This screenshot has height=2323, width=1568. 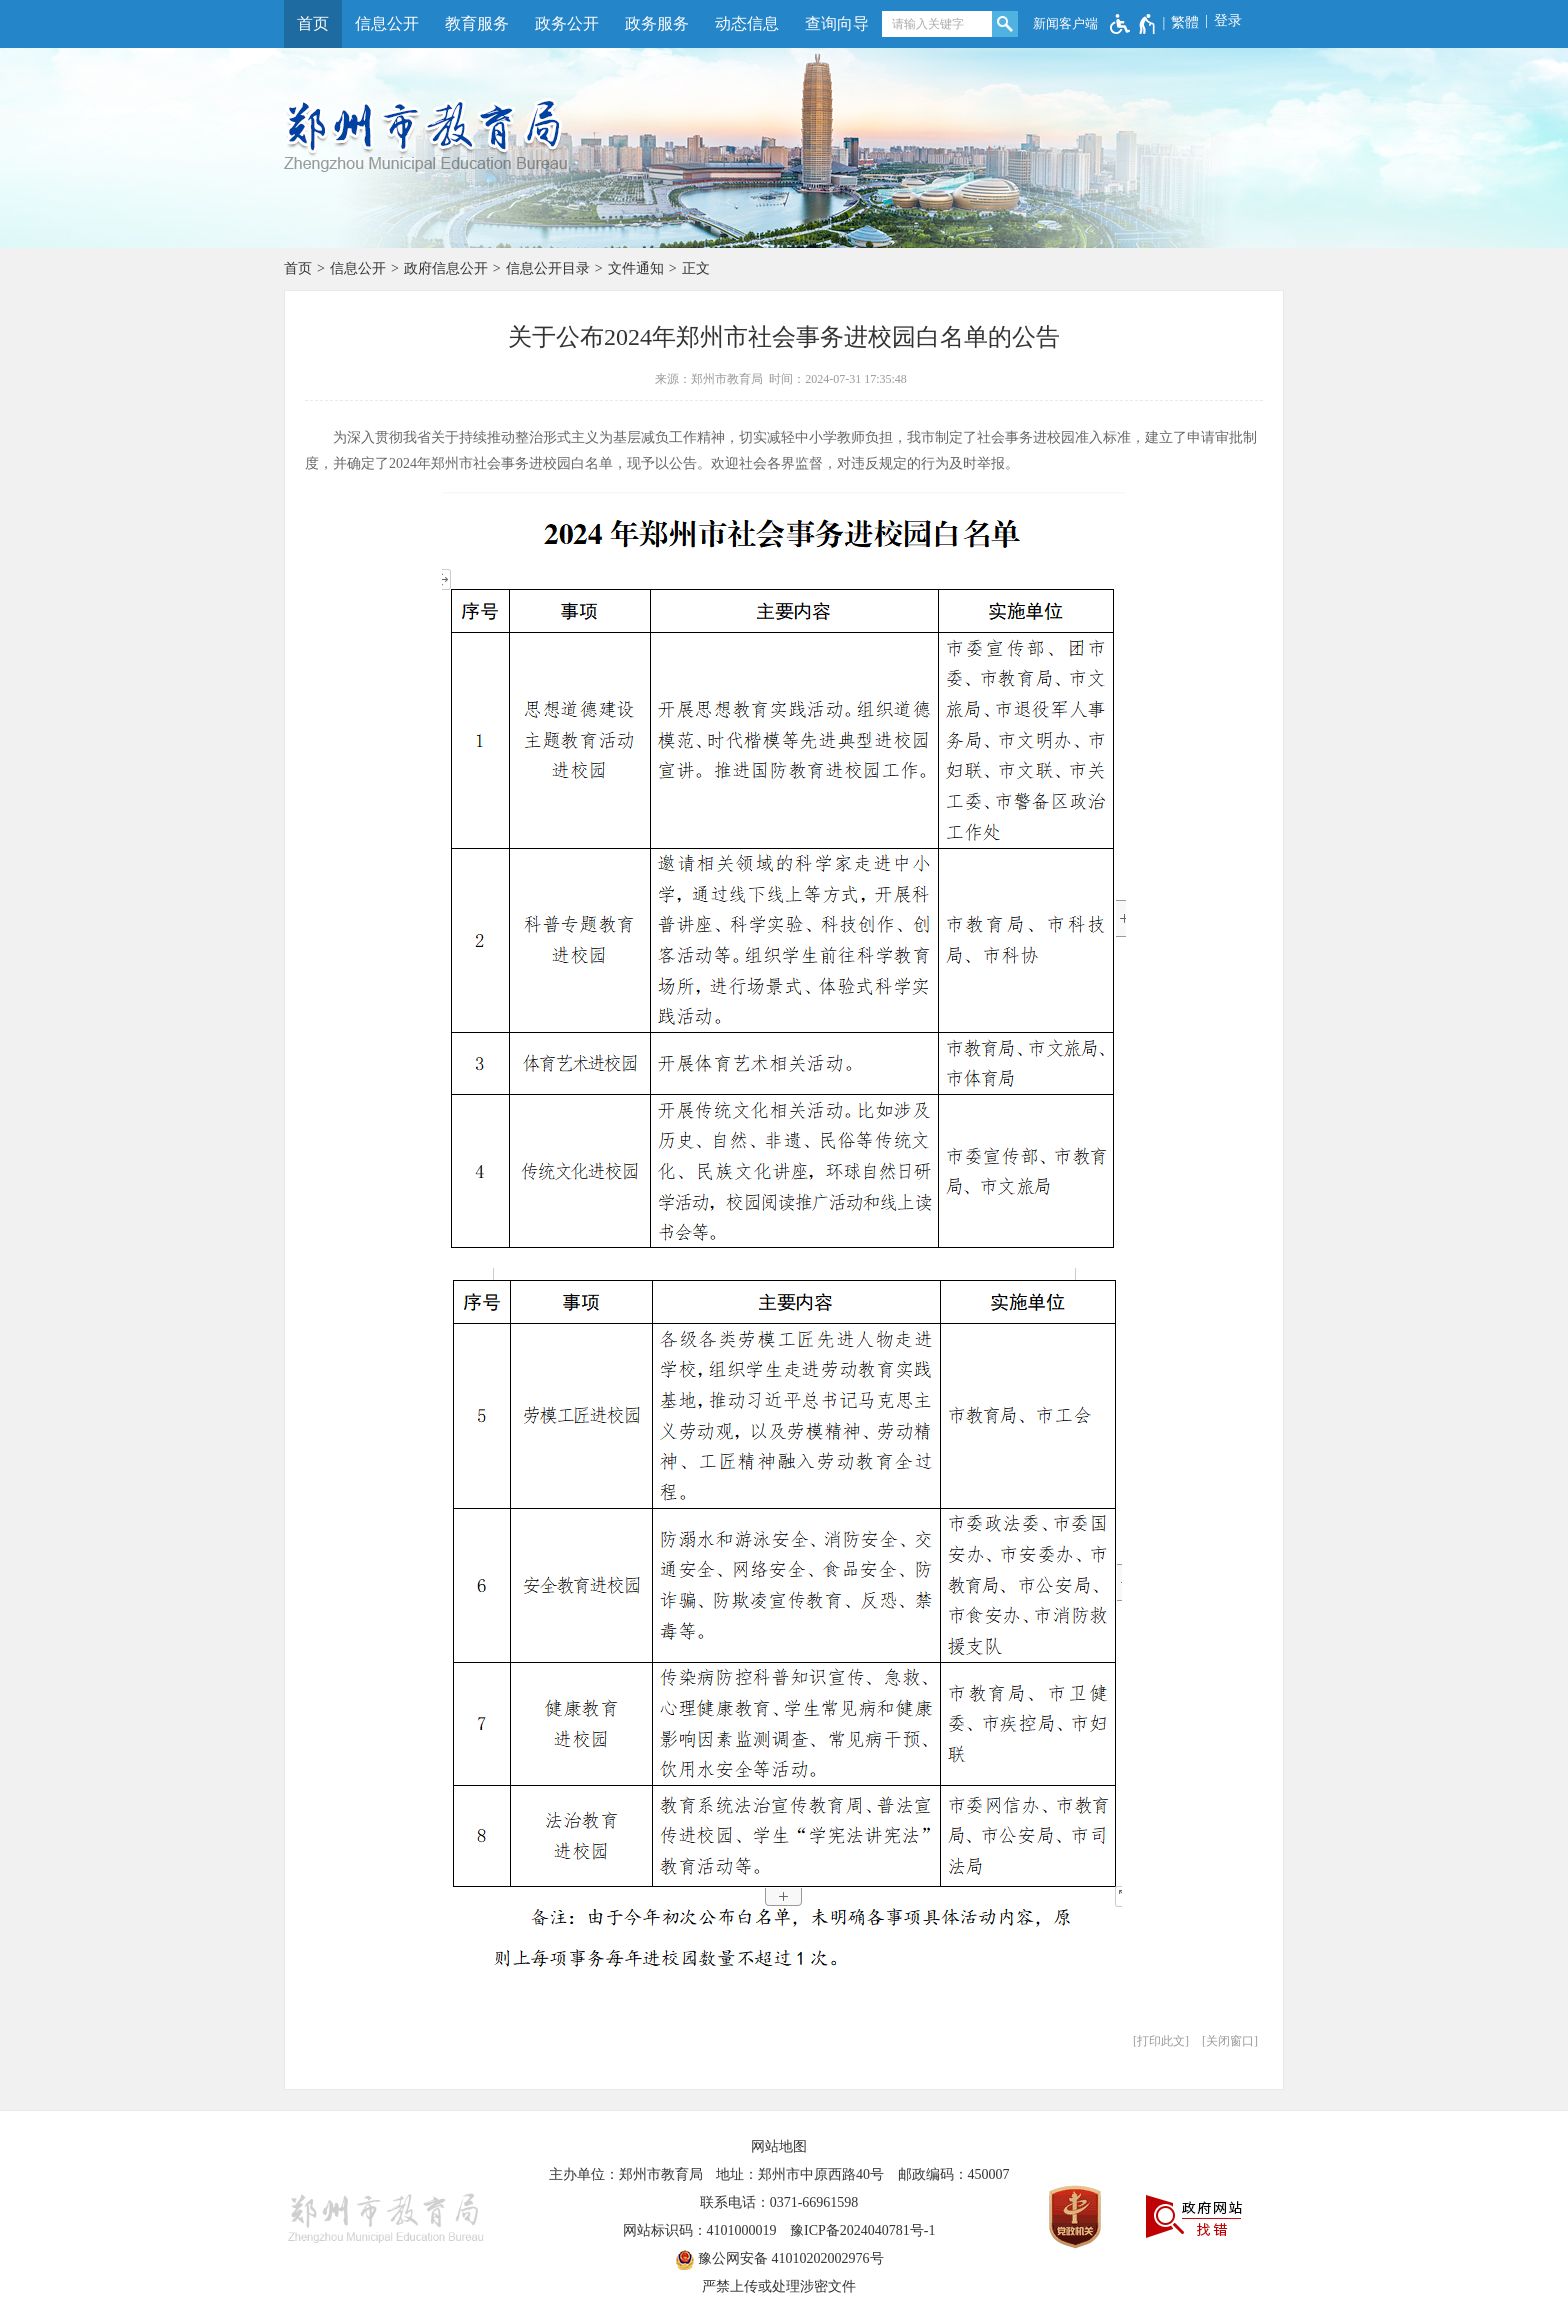 I want to click on 教育服务, so click(x=477, y=23).